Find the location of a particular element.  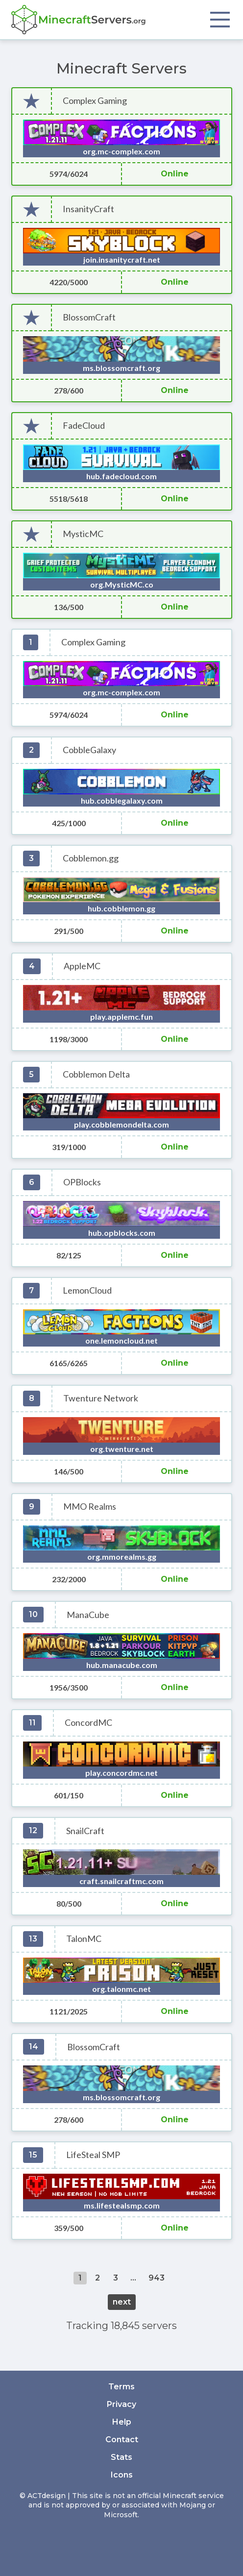

Icons is located at coordinates (122, 2474).